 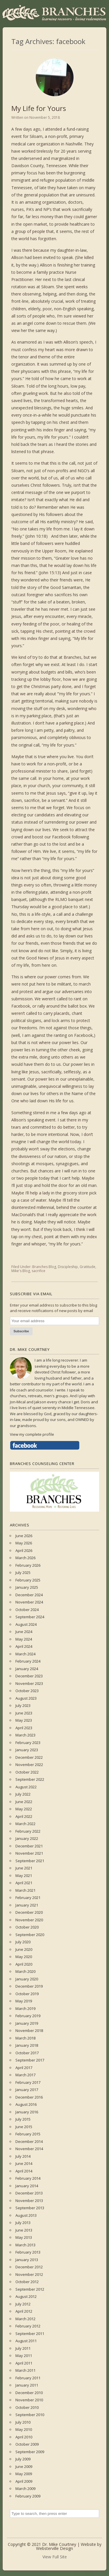 I want to click on August 2012, so click(x=26, y=2296).